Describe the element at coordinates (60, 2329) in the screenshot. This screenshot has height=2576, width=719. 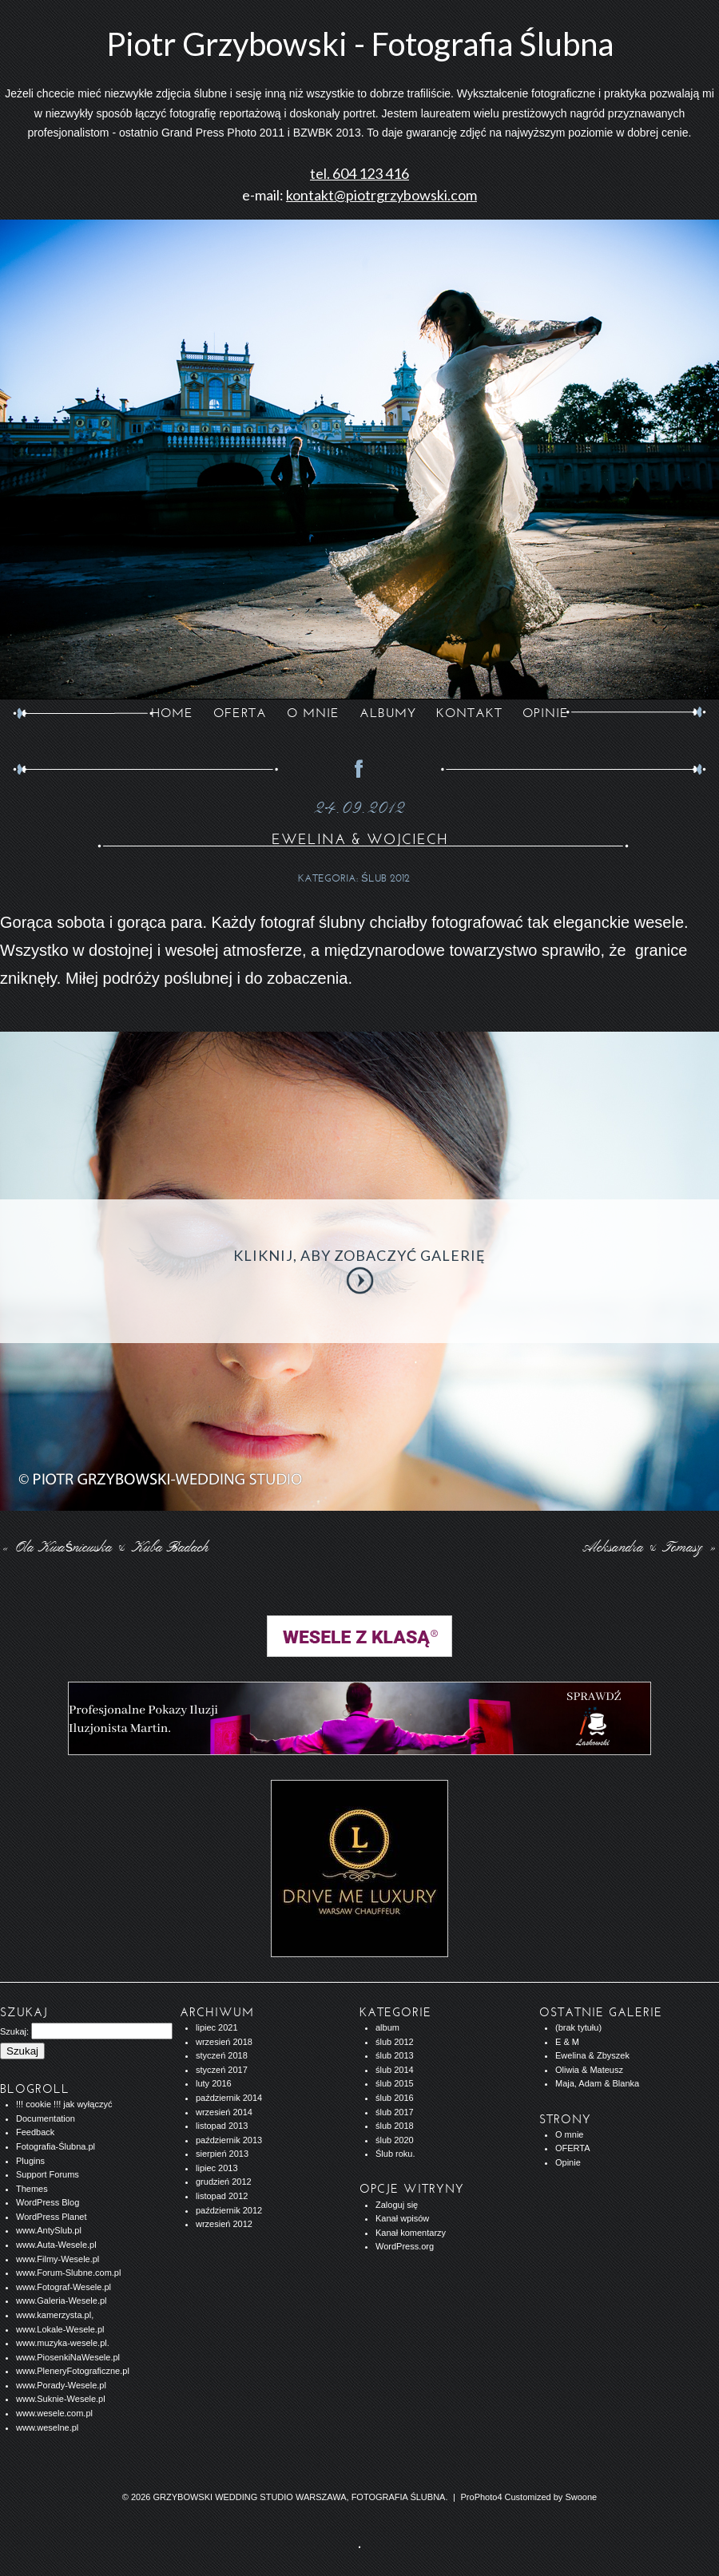
I see `www.Lokale-Wesele.pl` at that location.